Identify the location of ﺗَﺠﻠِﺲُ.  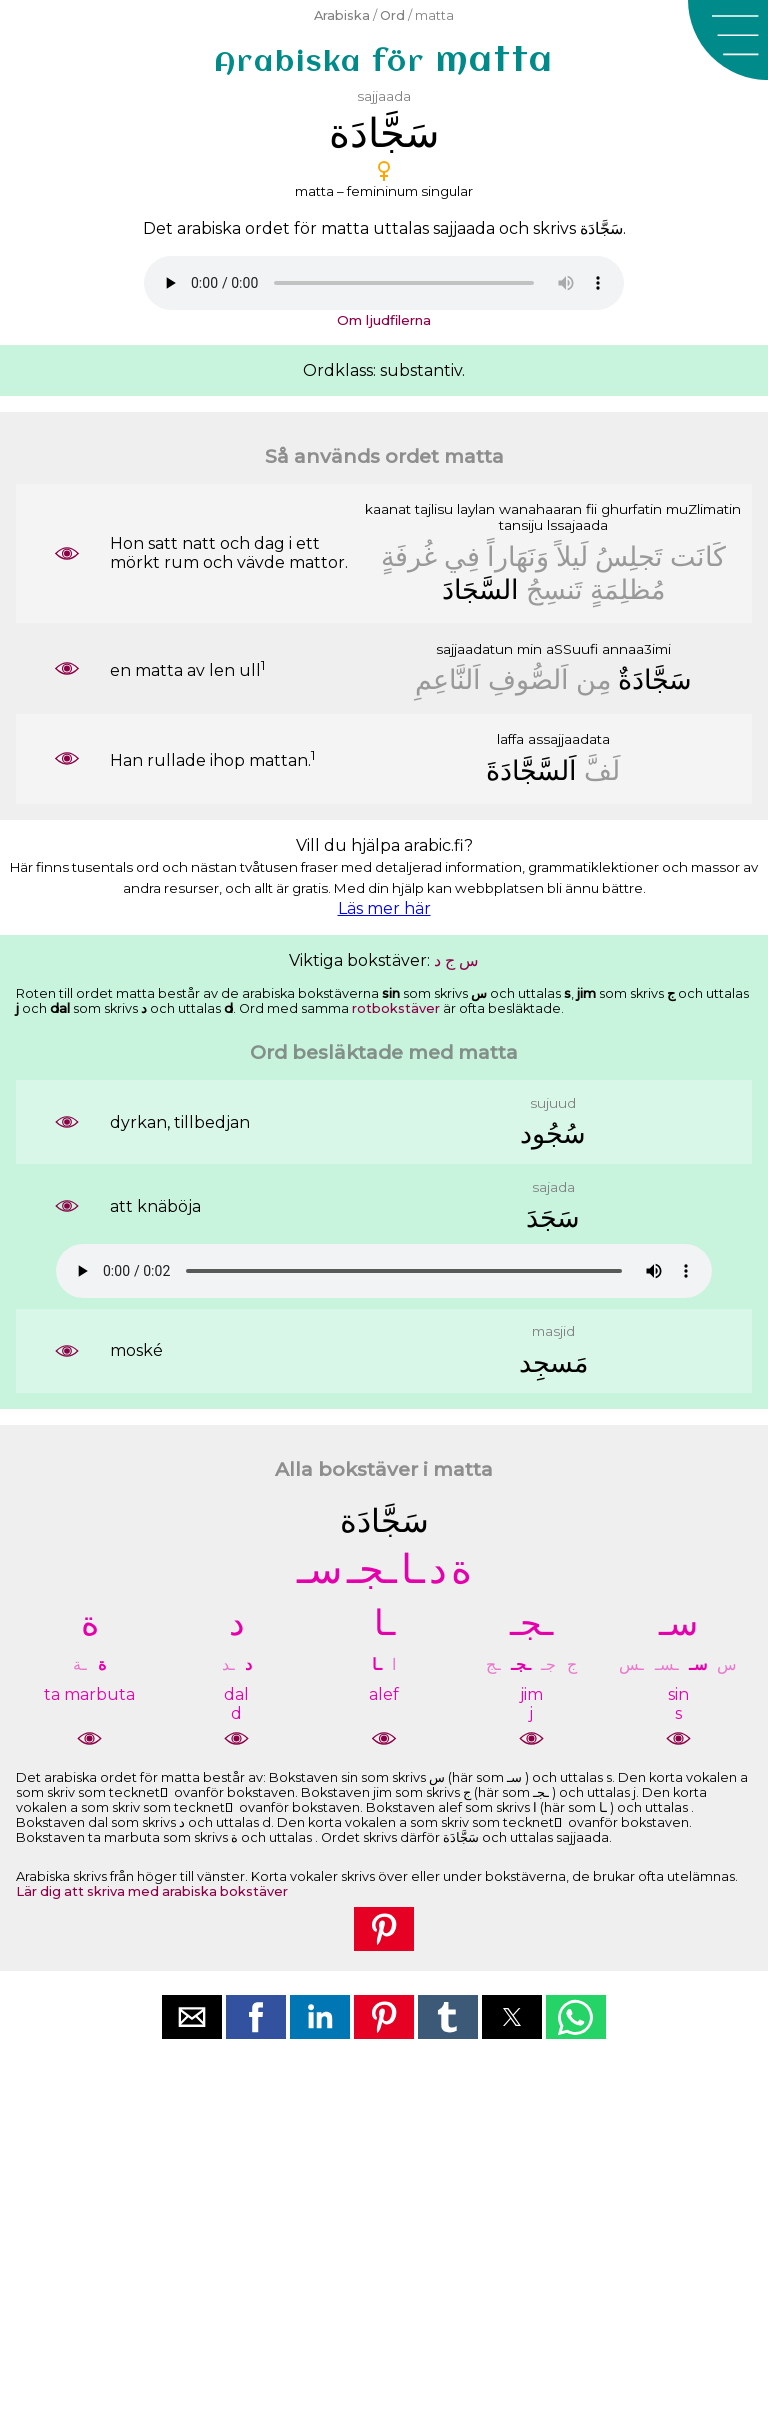
(629, 556).